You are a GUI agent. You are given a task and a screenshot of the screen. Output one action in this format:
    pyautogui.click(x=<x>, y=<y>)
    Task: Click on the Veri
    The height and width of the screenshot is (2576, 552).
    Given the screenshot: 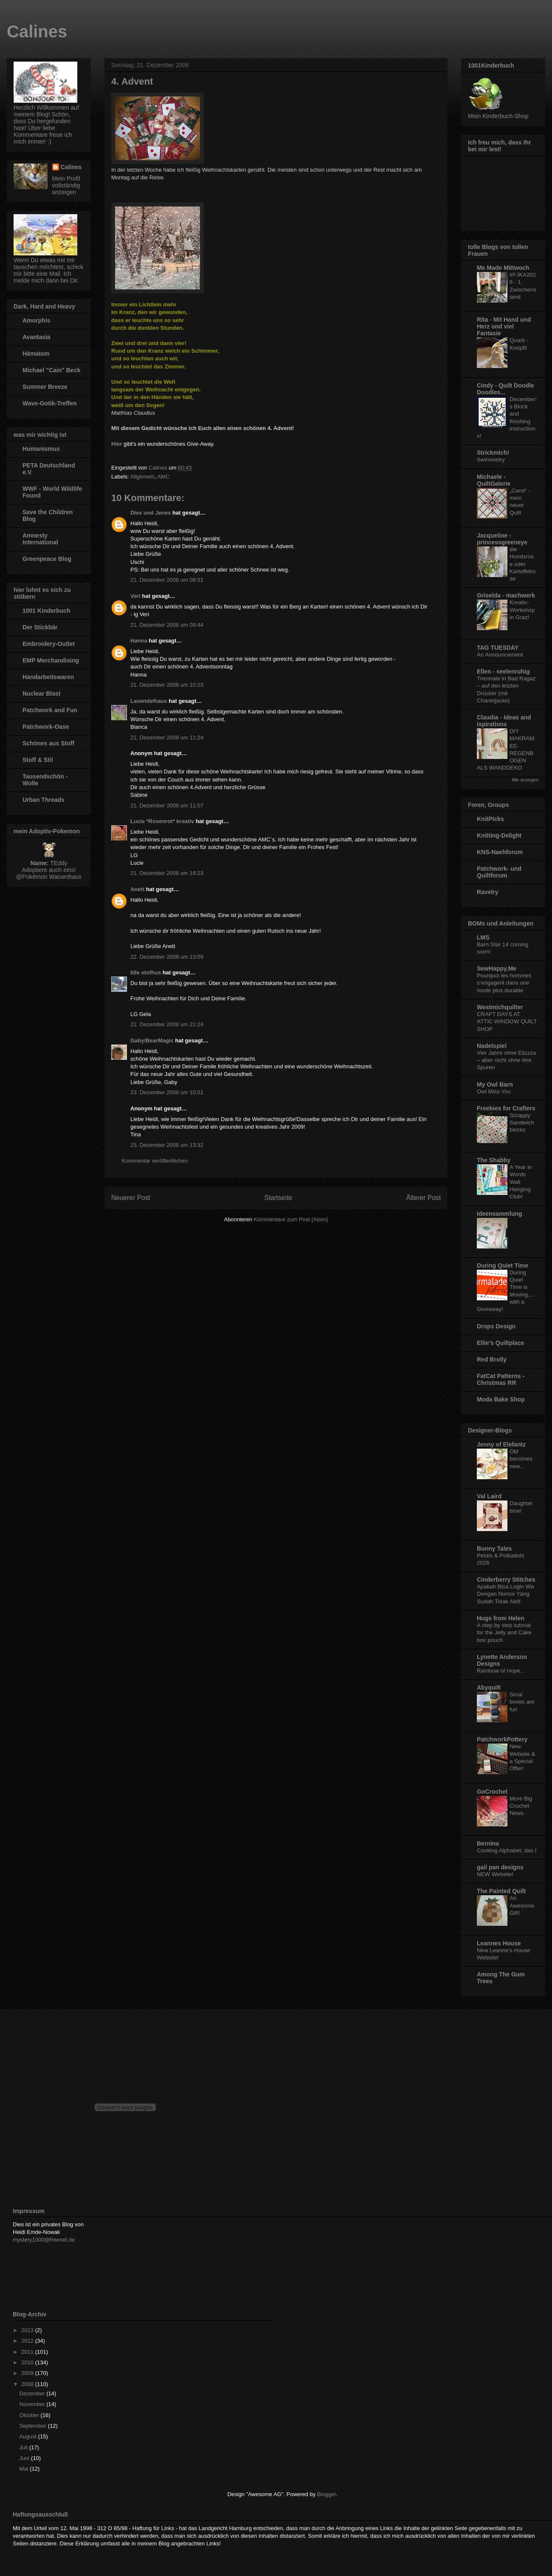 What is the action you would take?
    pyautogui.click(x=135, y=596)
    